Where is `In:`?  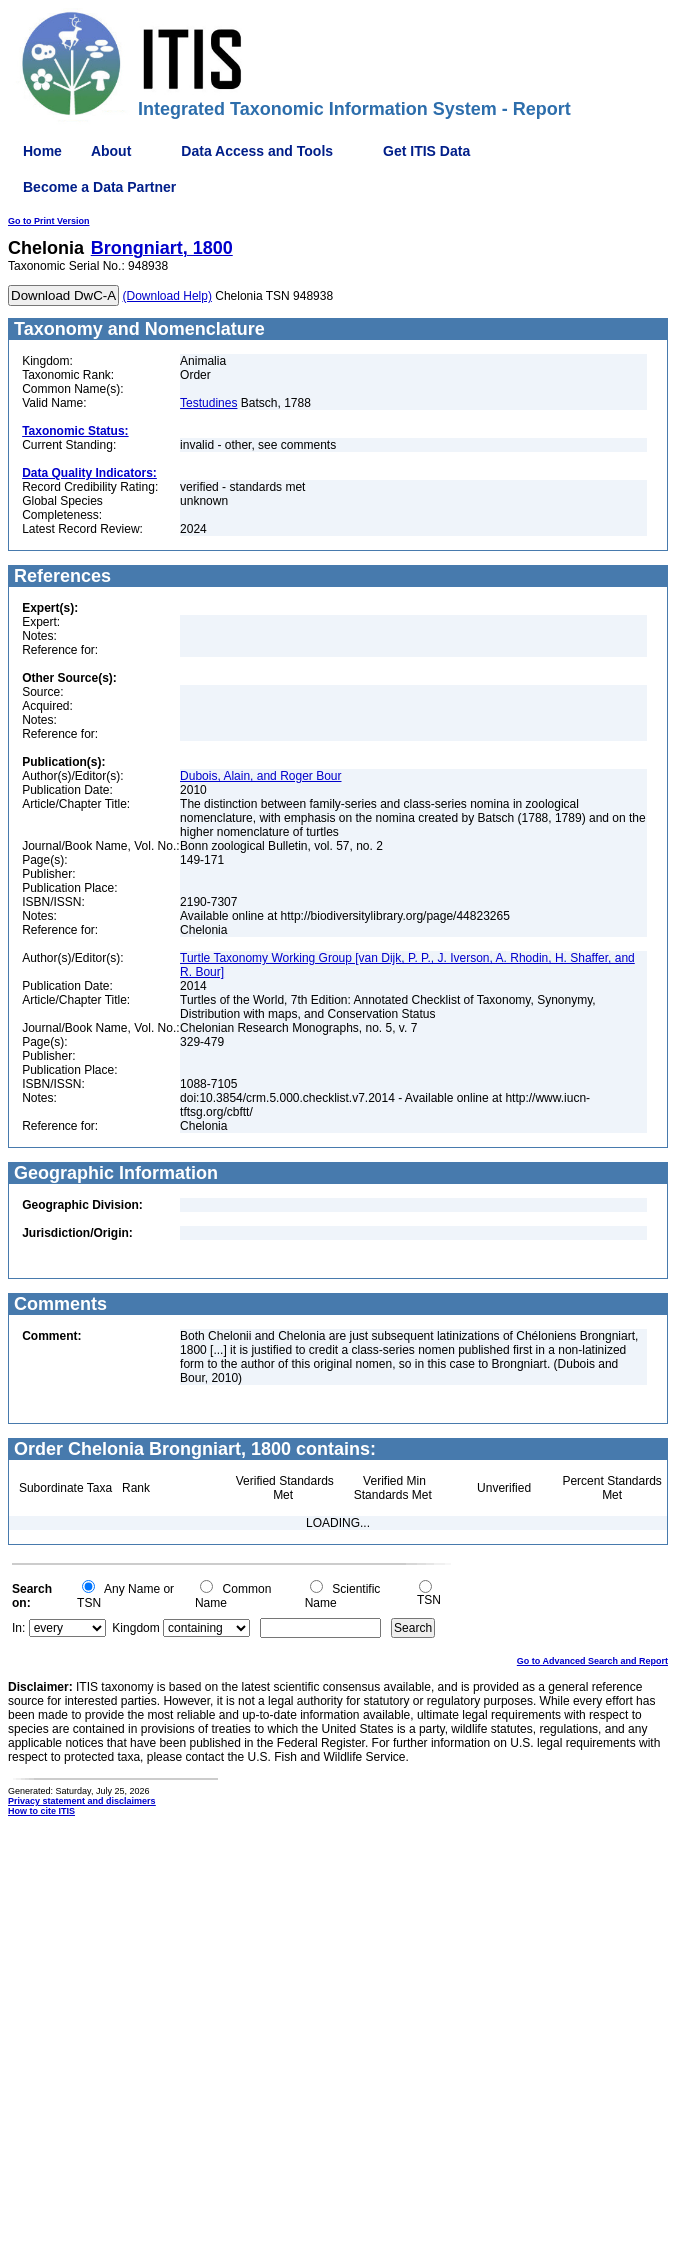 In: is located at coordinates (18, 1628).